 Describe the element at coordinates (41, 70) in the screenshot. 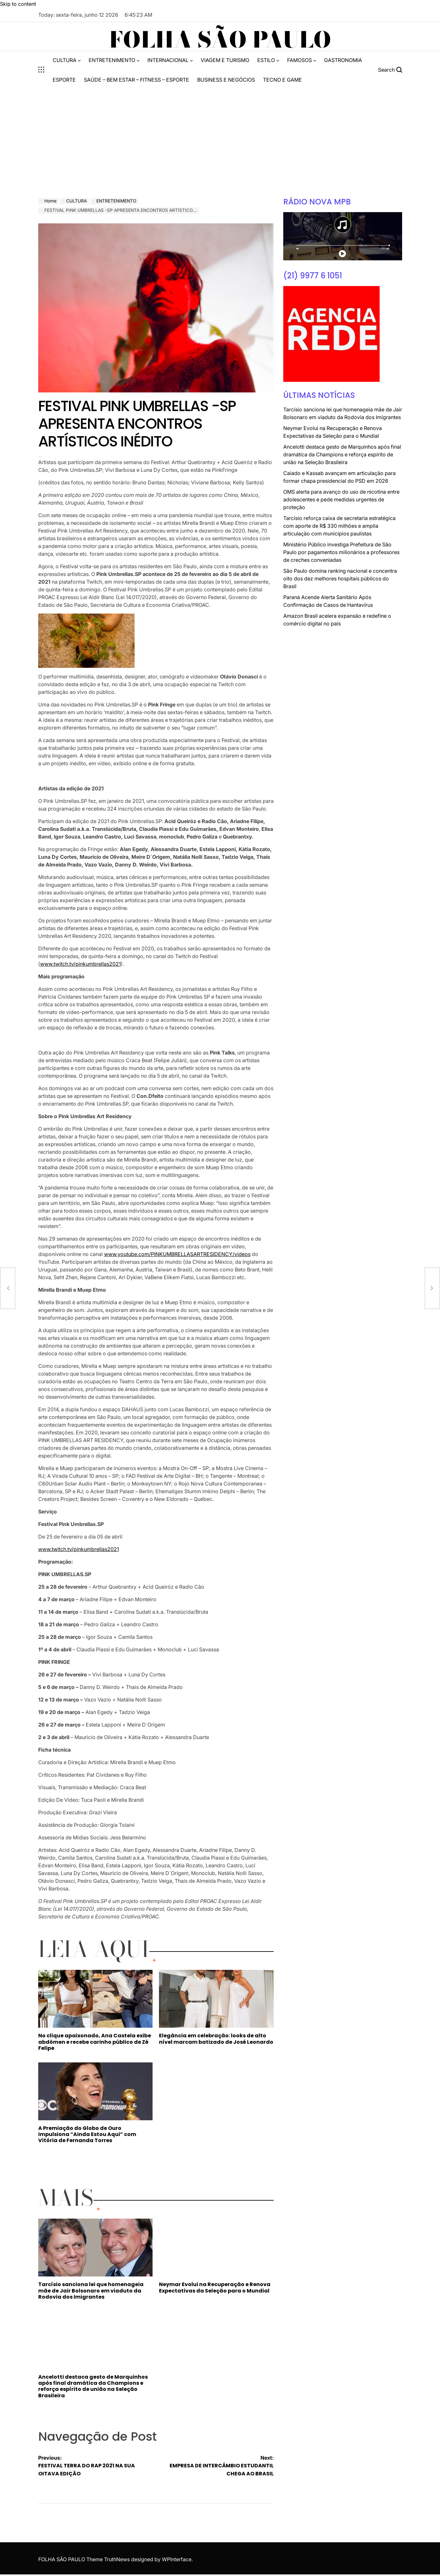

I see `[Open menu]` at that location.